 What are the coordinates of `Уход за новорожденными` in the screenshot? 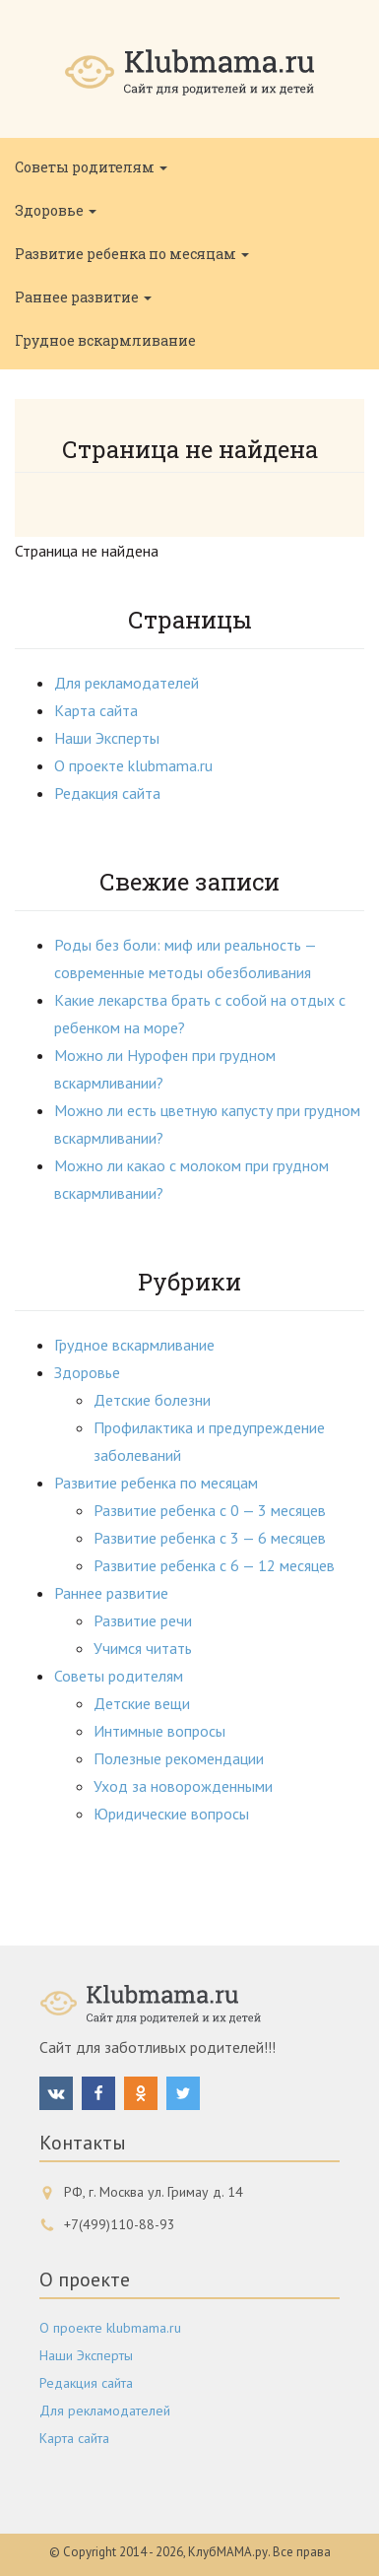 It's located at (183, 1786).